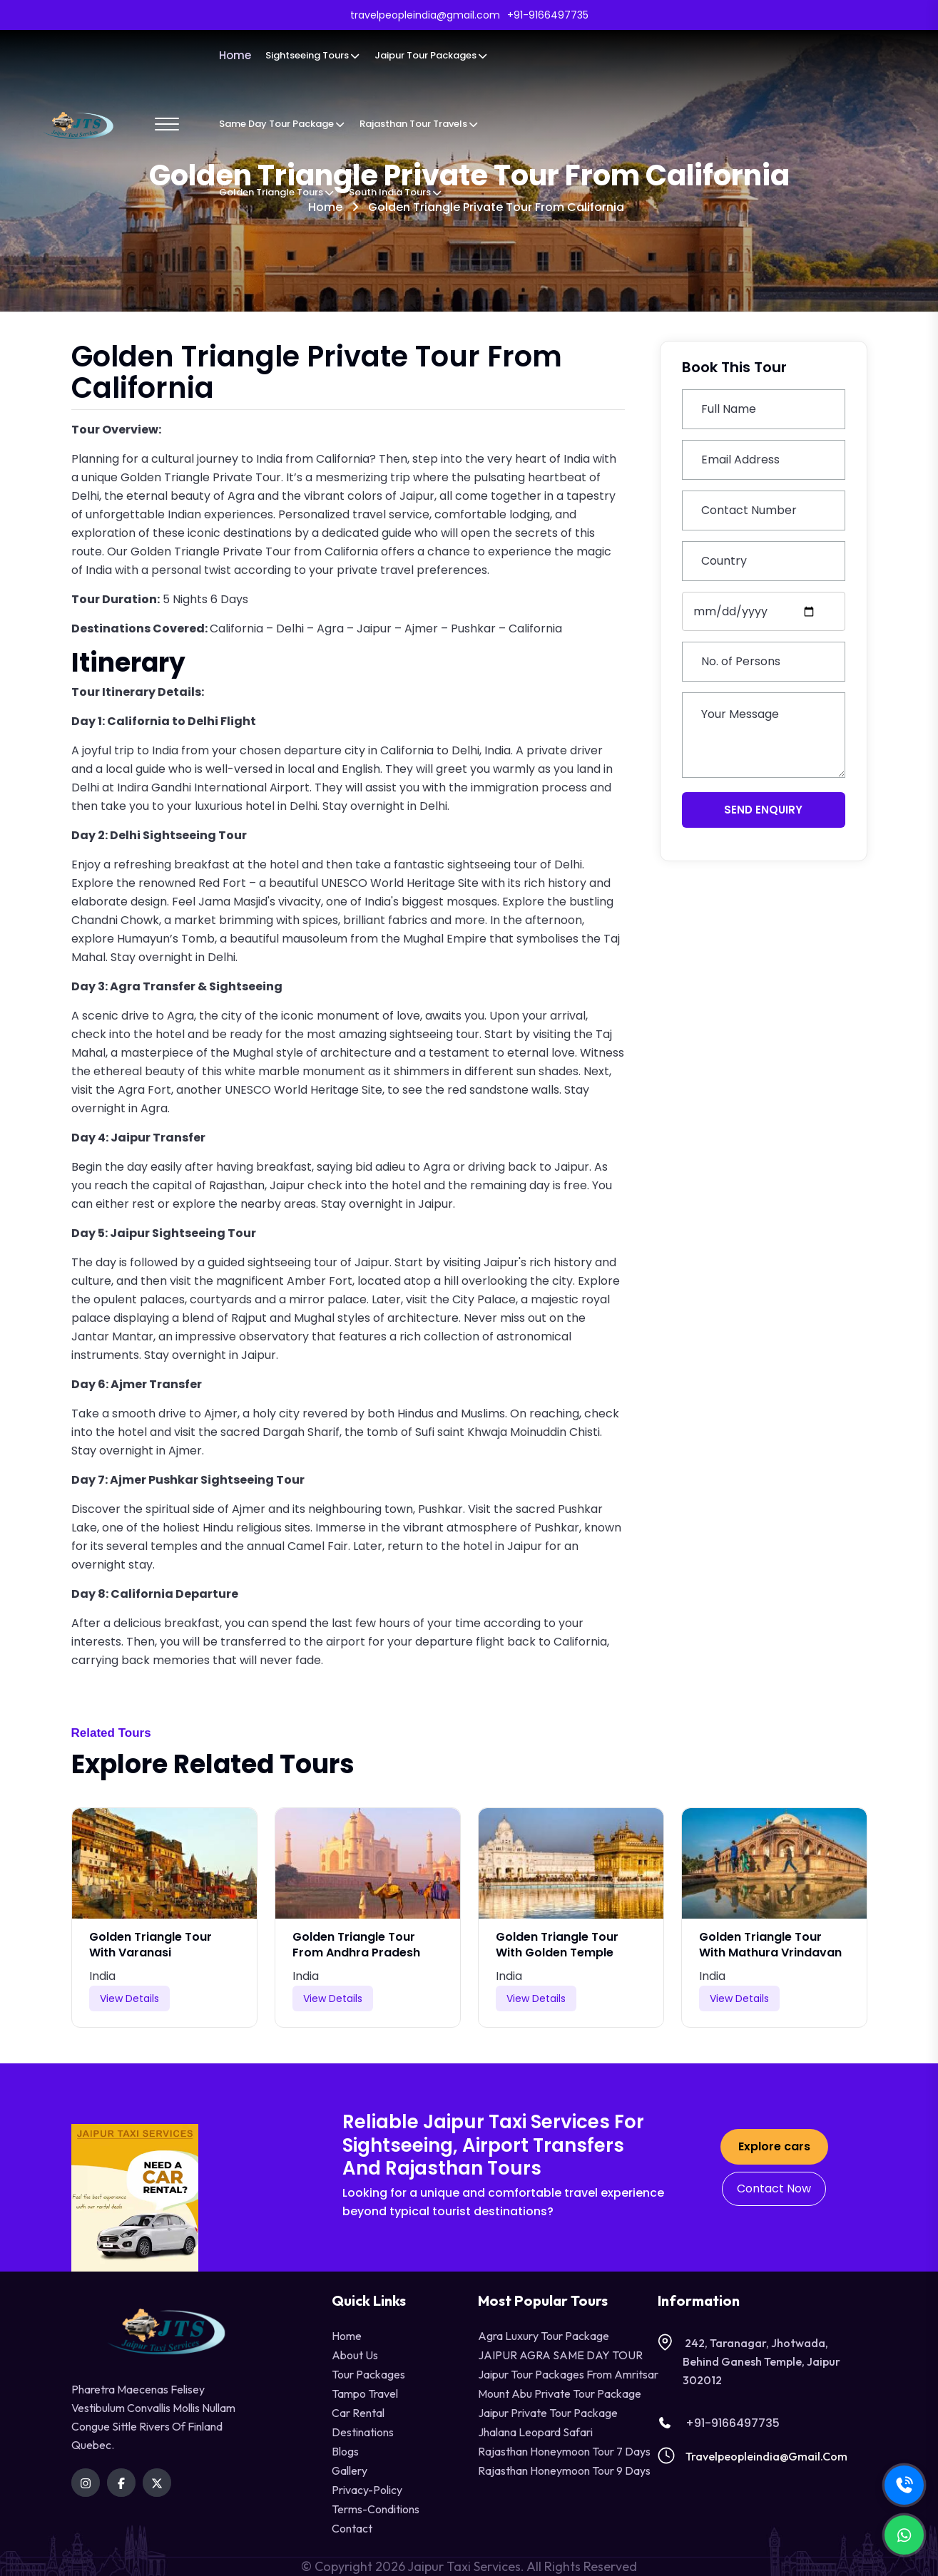  I want to click on Jhalana Leopard Safari, so click(535, 2432).